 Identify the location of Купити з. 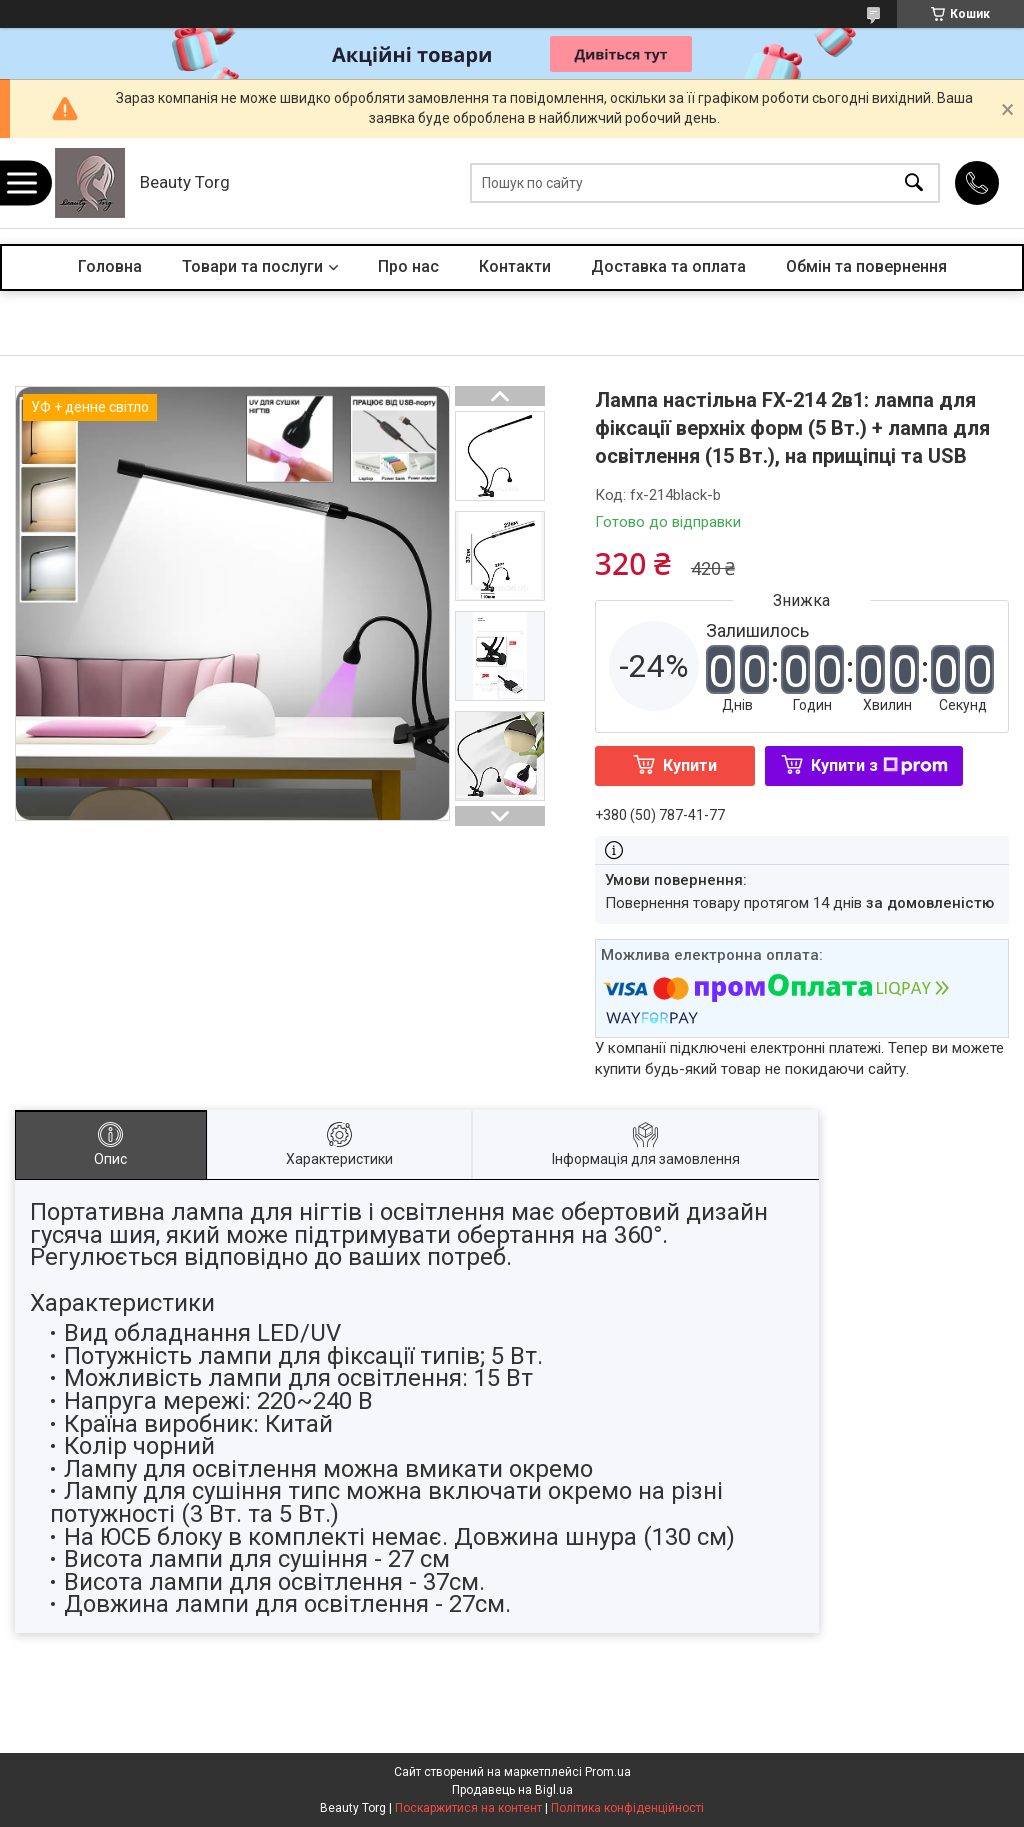
(879, 765).